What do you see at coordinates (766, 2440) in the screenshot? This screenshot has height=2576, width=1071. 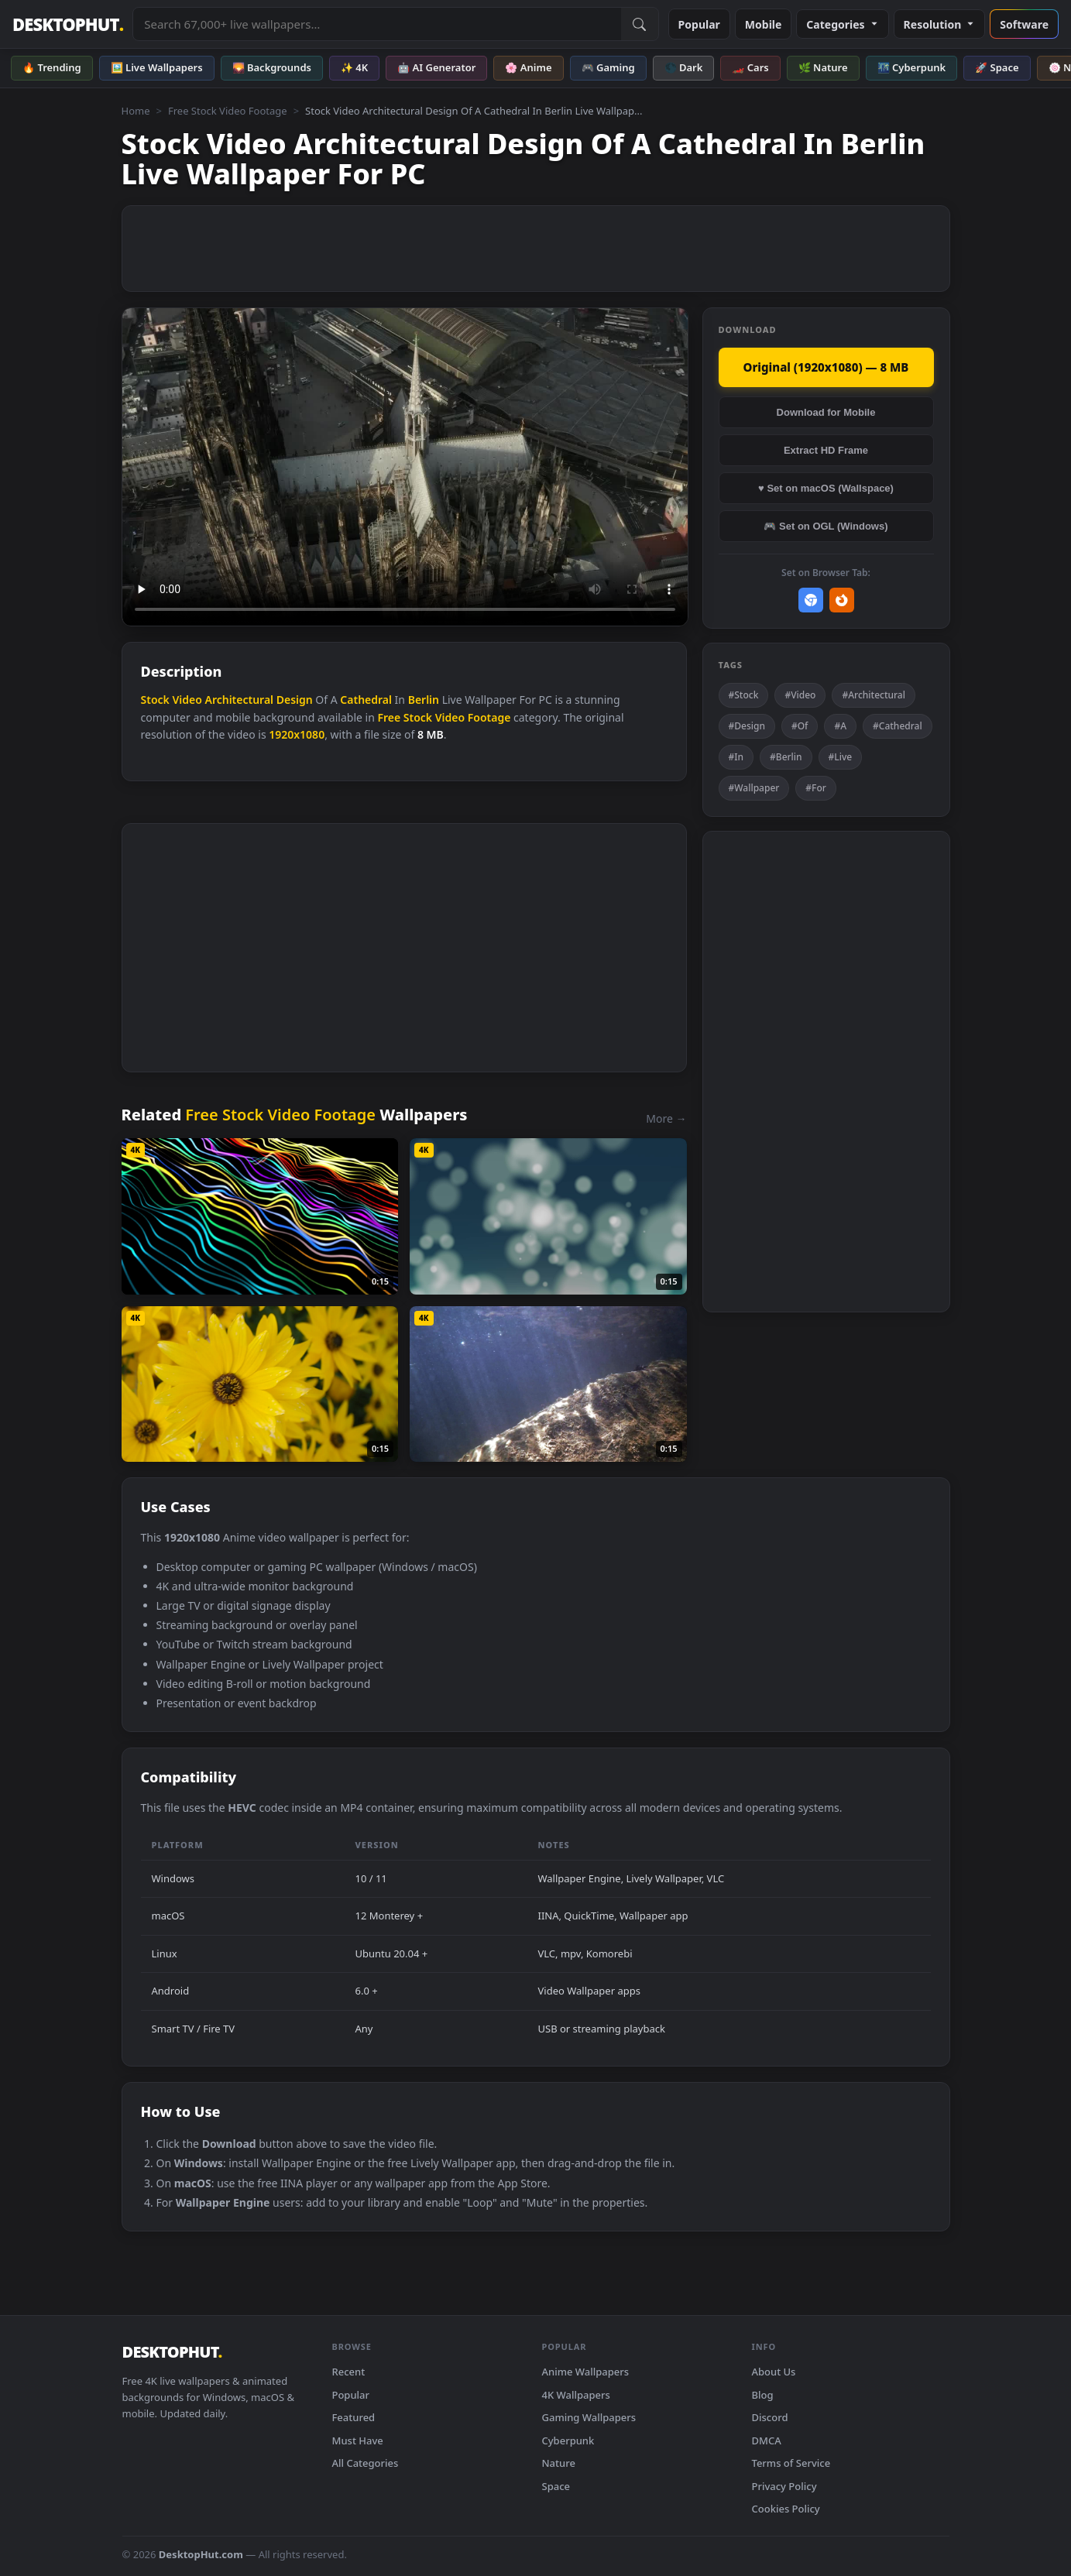 I see `DMCA` at bounding box center [766, 2440].